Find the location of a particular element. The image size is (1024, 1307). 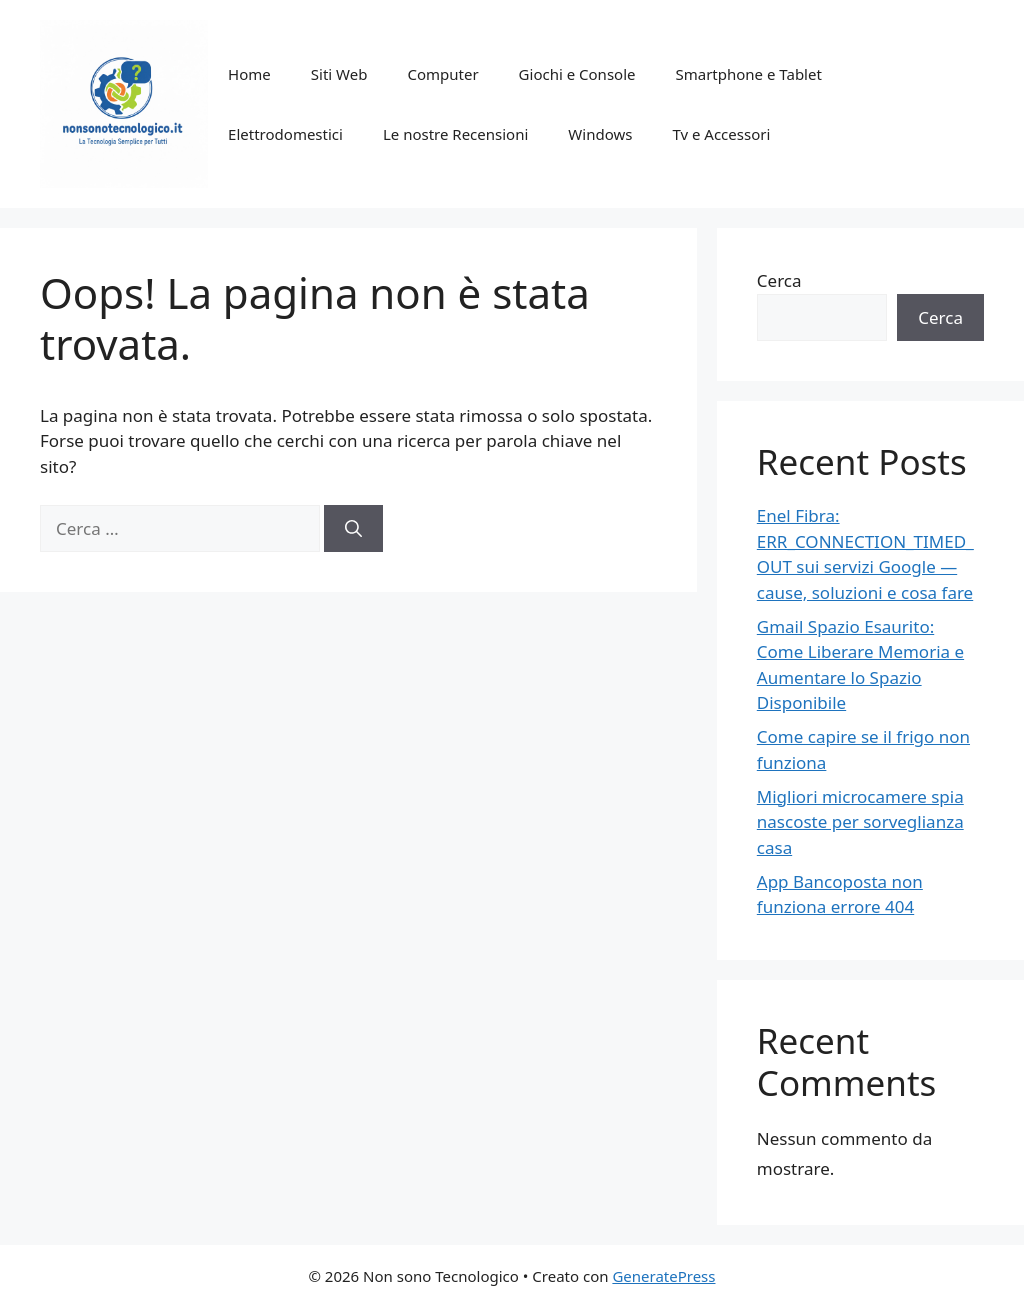

Siti Web is located at coordinates (339, 74).